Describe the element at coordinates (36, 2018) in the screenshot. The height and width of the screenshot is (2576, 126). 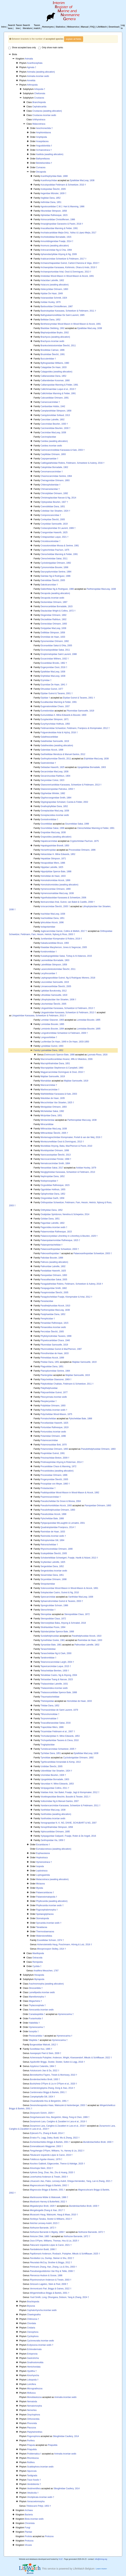
I see `Fuxianhuiida †` at that location.